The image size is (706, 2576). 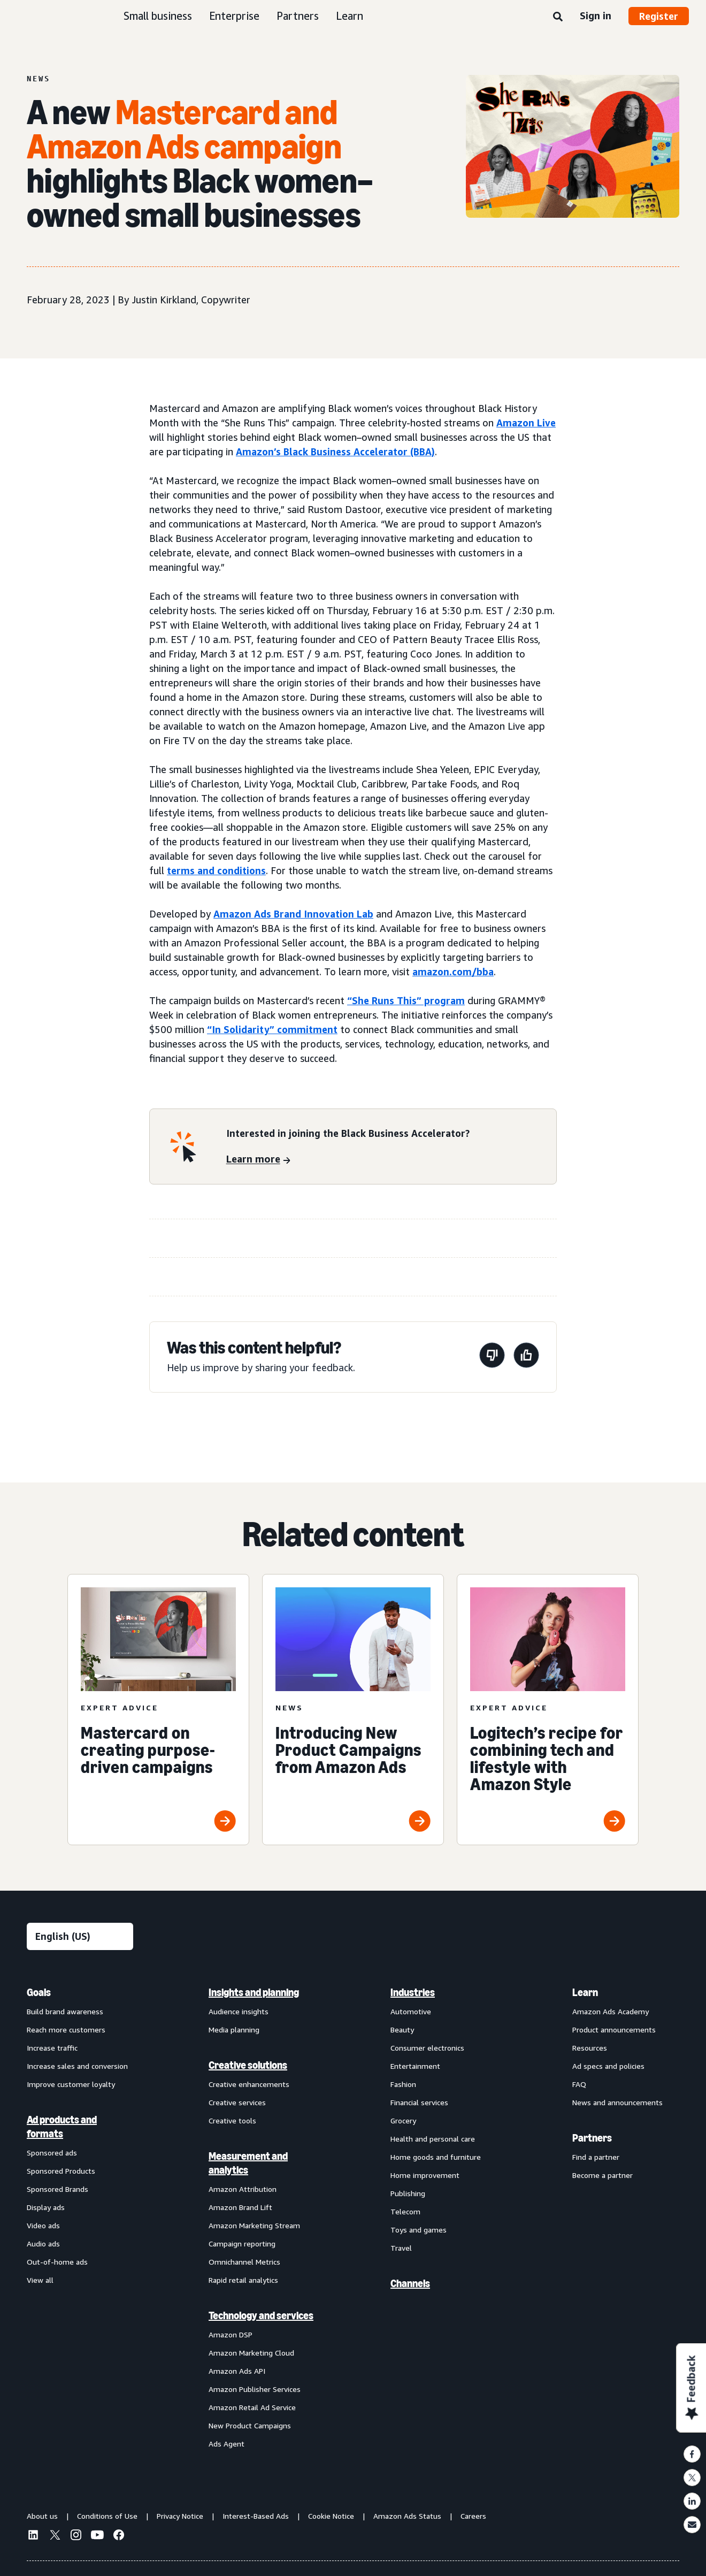 I want to click on Small business, so click(x=158, y=16).